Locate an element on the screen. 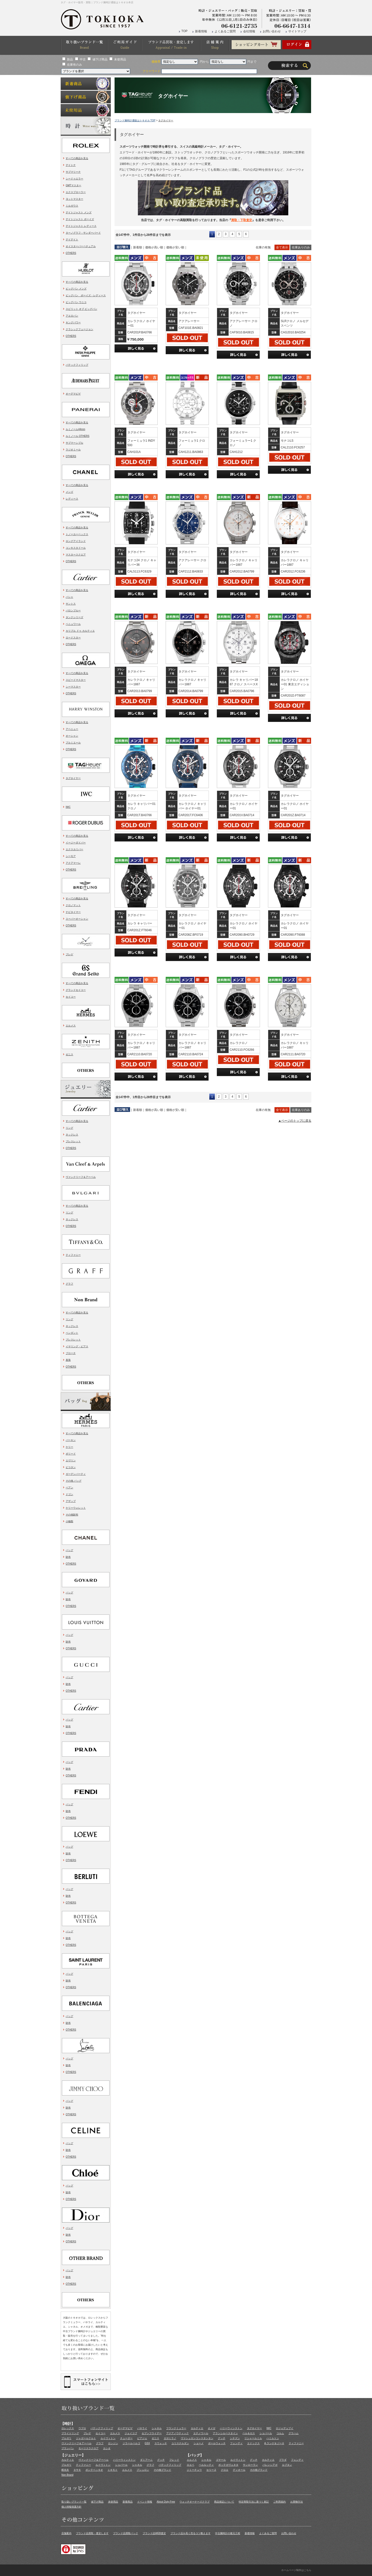 This screenshot has width=372, height=2576. 新着情報 is located at coordinates (201, 31).